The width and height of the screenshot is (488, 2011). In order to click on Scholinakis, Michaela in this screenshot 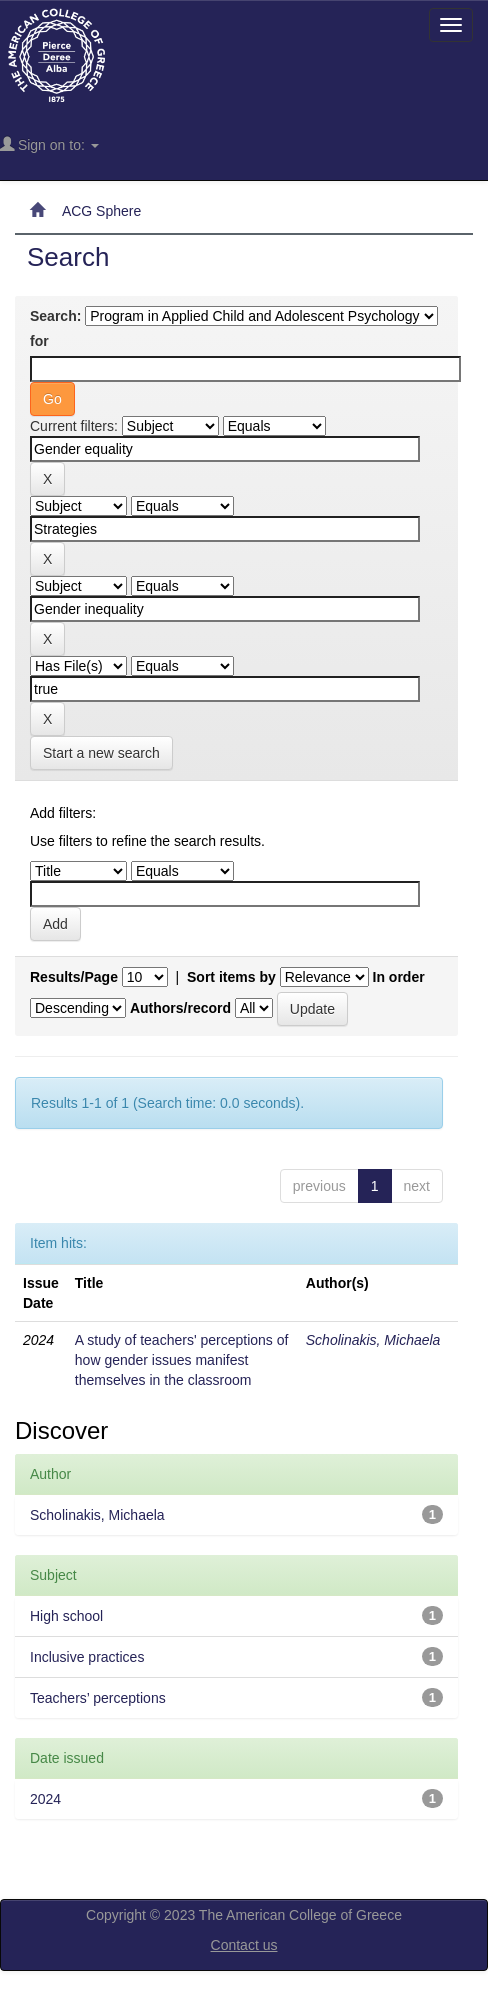, I will do `click(373, 1340)`.